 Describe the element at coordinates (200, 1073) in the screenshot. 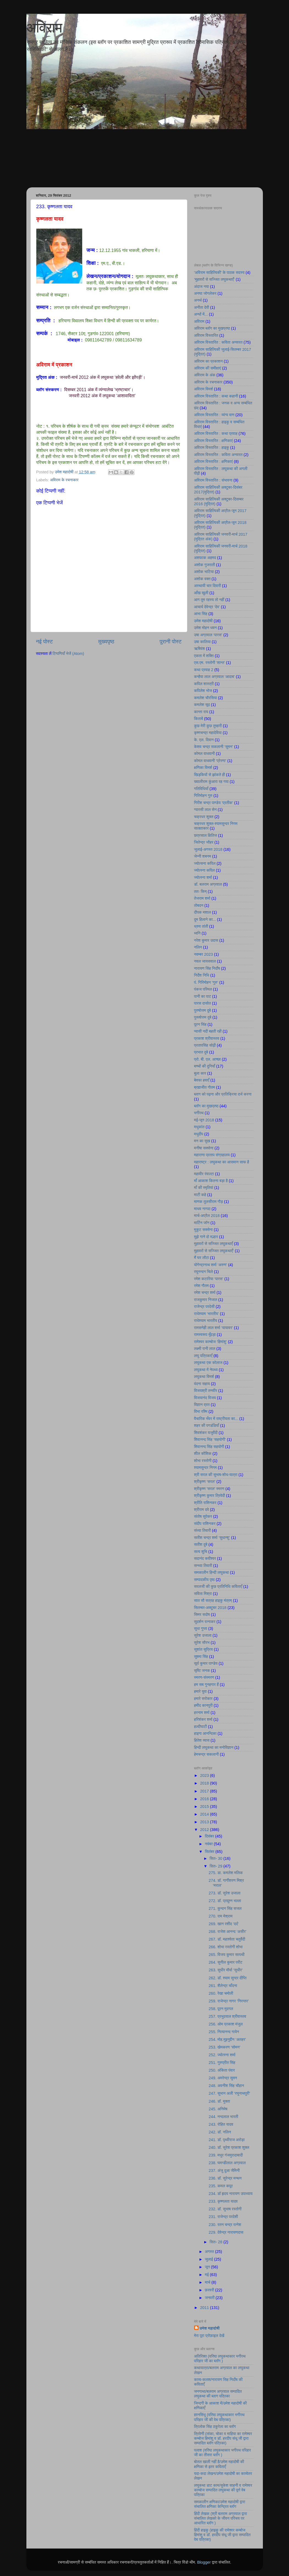

I see `बुला कार` at that location.